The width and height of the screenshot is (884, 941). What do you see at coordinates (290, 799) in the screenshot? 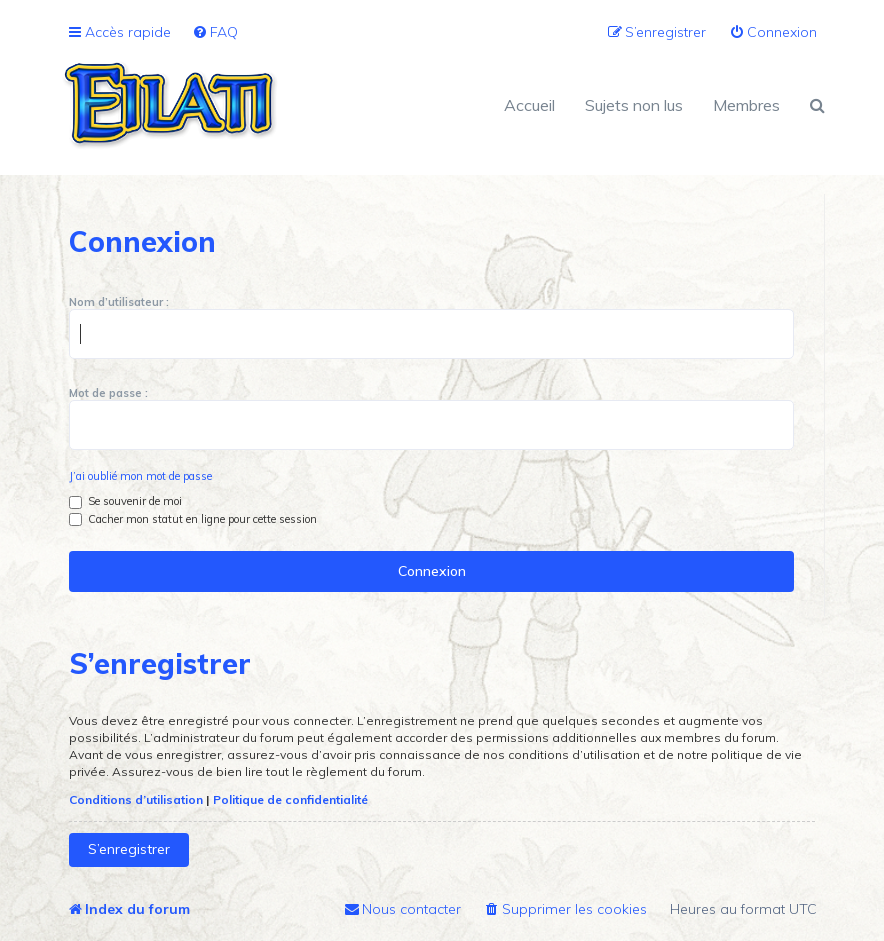
I see `Politique de confidentialité` at bounding box center [290, 799].